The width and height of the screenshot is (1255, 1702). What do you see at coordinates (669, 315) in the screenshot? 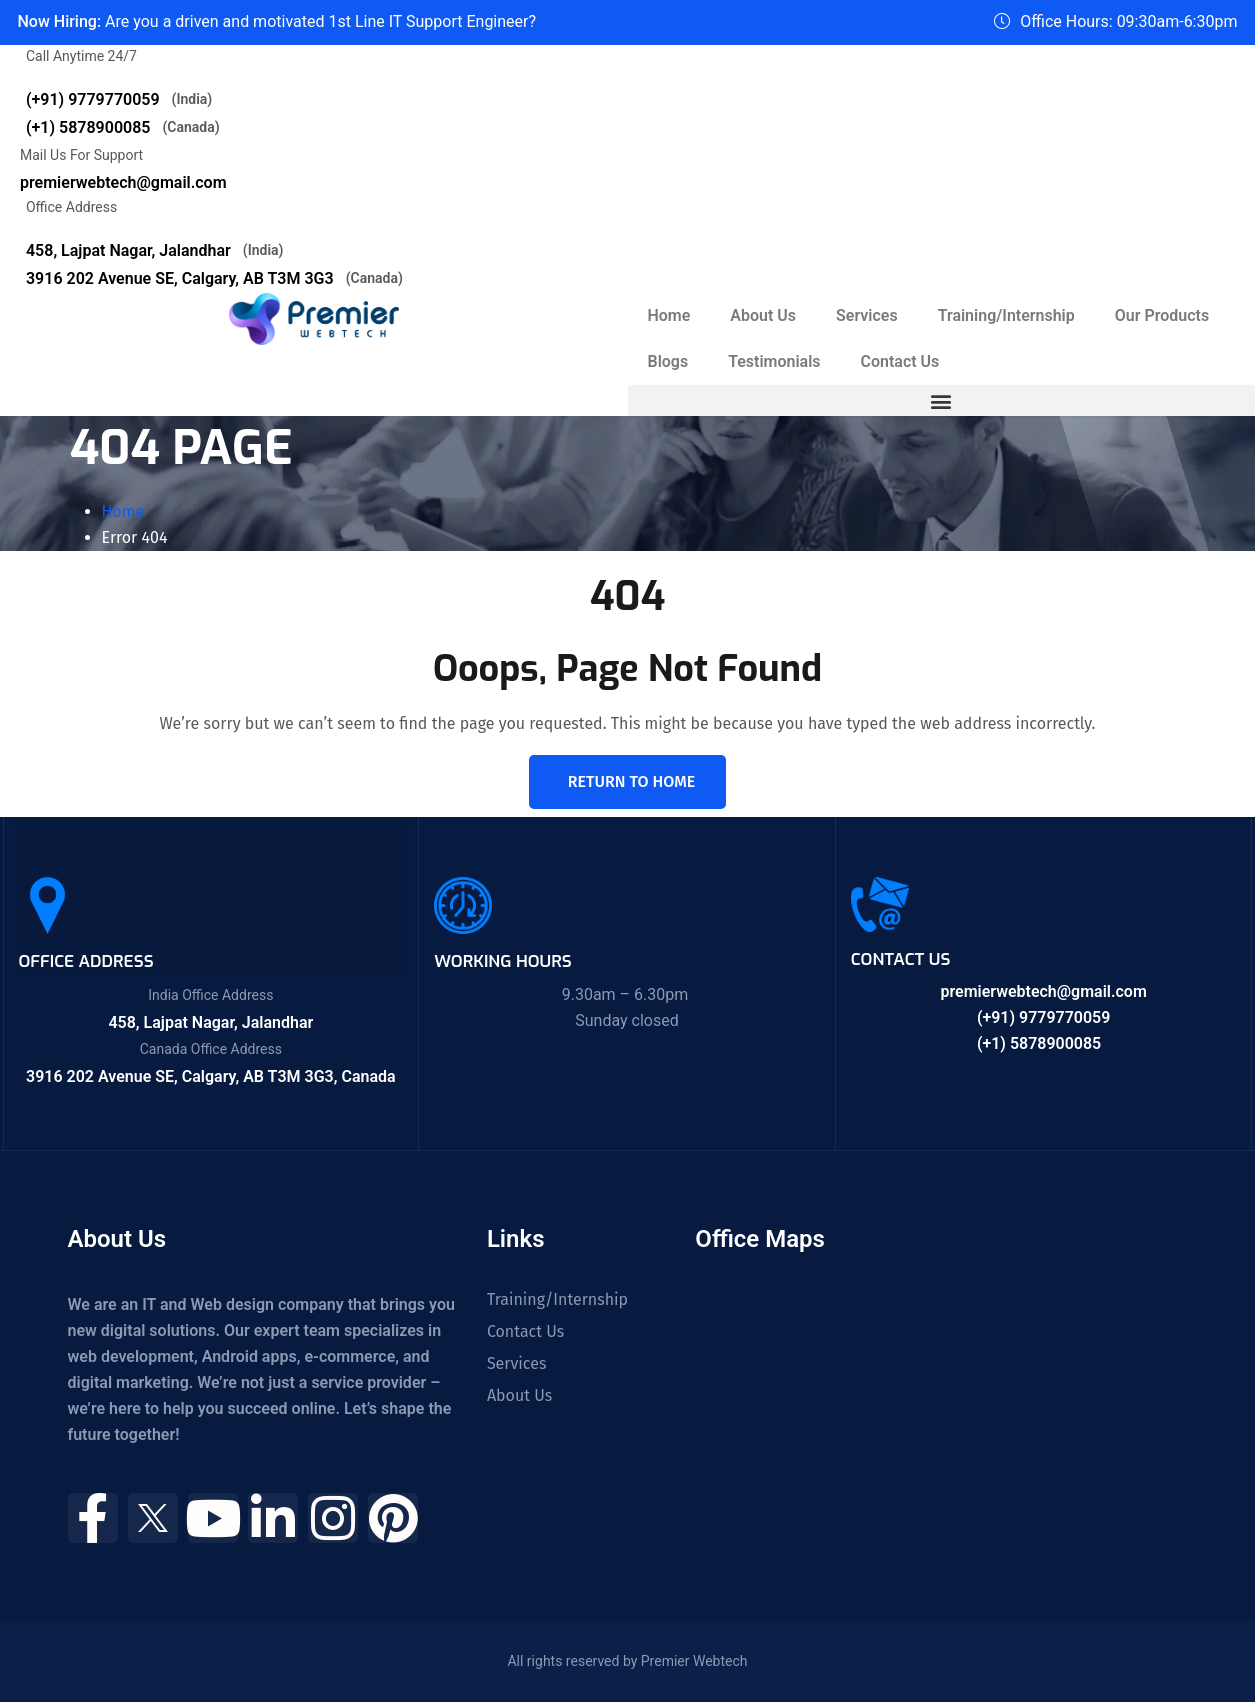
I see `Home` at bounding box center [669, 315].